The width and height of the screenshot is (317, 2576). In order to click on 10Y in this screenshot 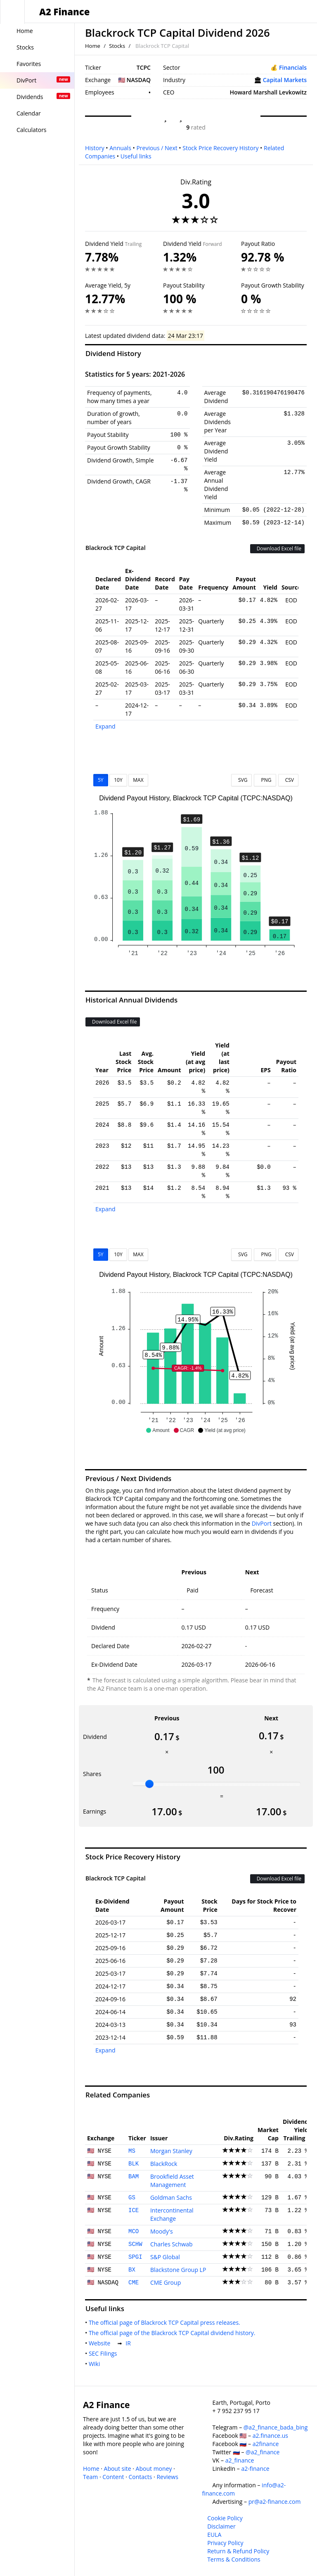, I will do `click(118, 779)`.